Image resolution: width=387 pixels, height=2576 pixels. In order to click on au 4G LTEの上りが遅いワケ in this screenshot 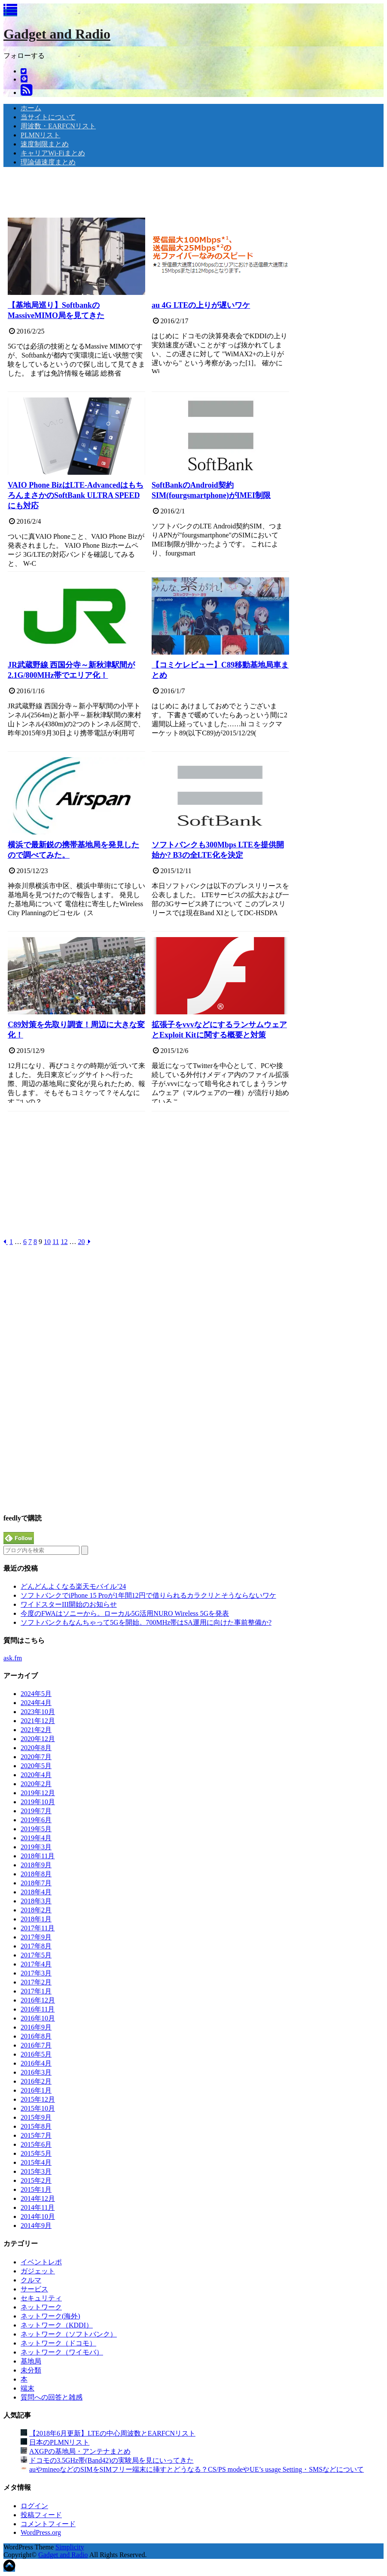, I will do `click(201, 305)`.